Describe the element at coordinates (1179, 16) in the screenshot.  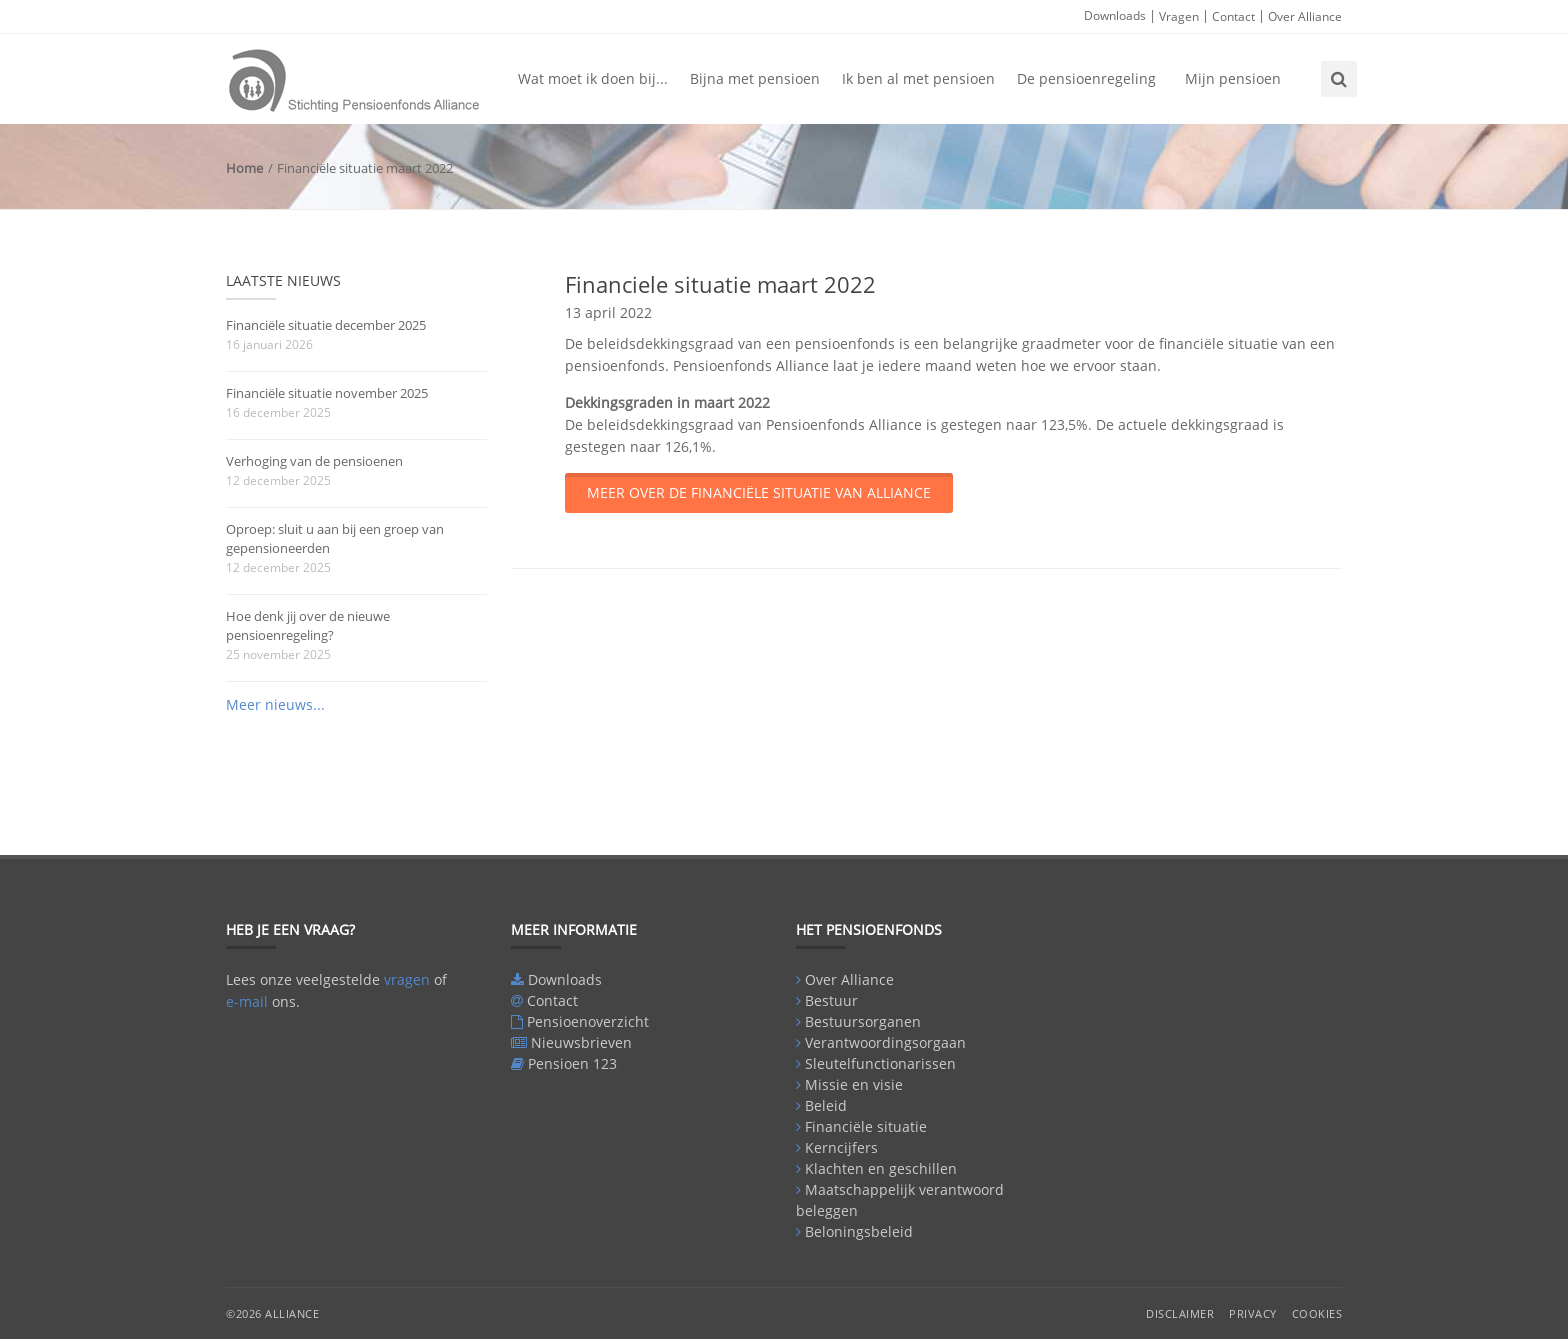
I see `Vragen` at that location.